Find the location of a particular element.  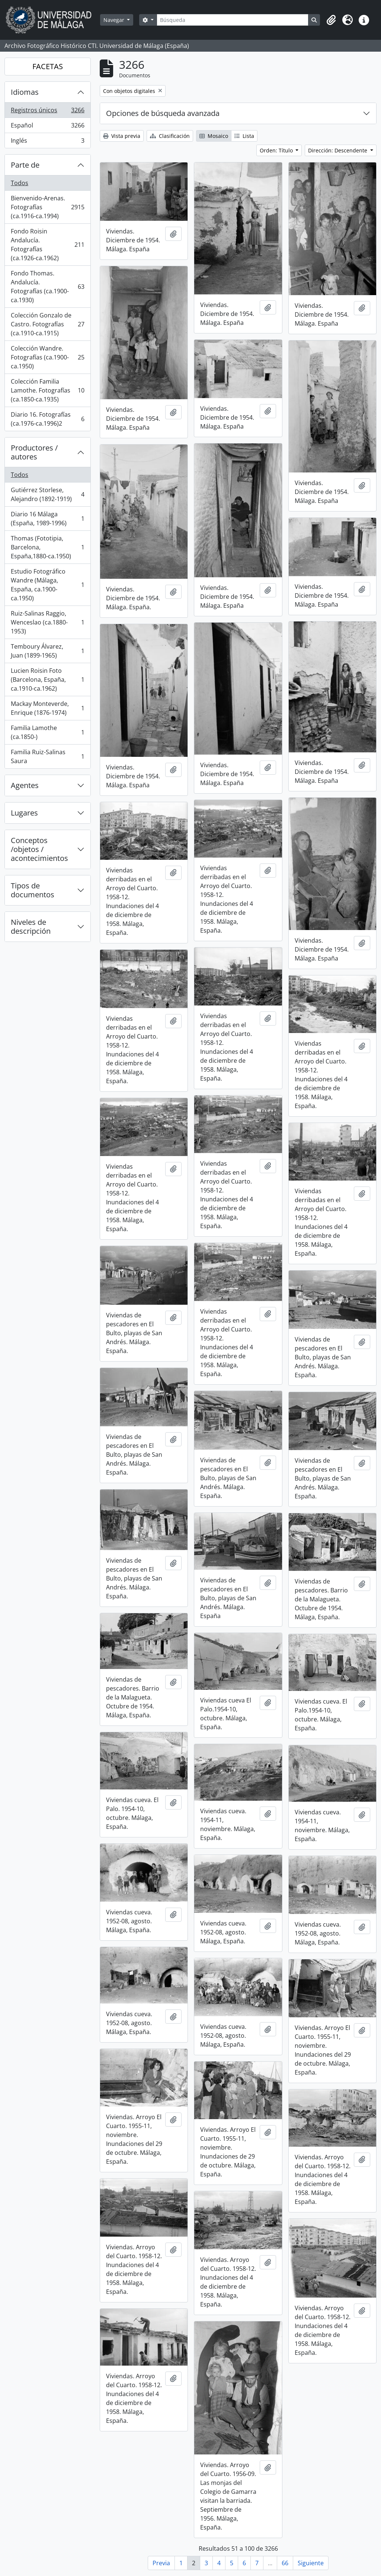

Mosaico is located at coordinates (213, 135).